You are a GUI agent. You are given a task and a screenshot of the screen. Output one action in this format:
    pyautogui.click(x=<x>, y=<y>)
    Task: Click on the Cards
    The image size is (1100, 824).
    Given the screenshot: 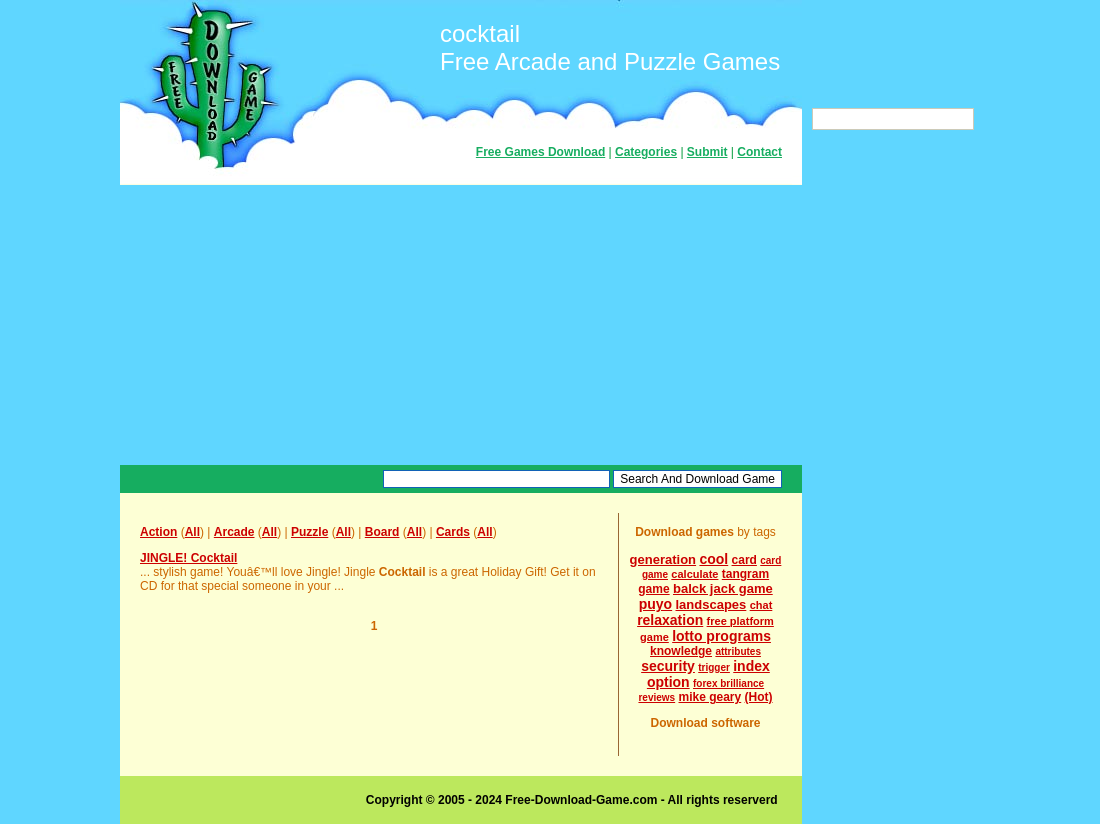 What is the action you would take?
    pyautogui.click(x=453, y=532)
    